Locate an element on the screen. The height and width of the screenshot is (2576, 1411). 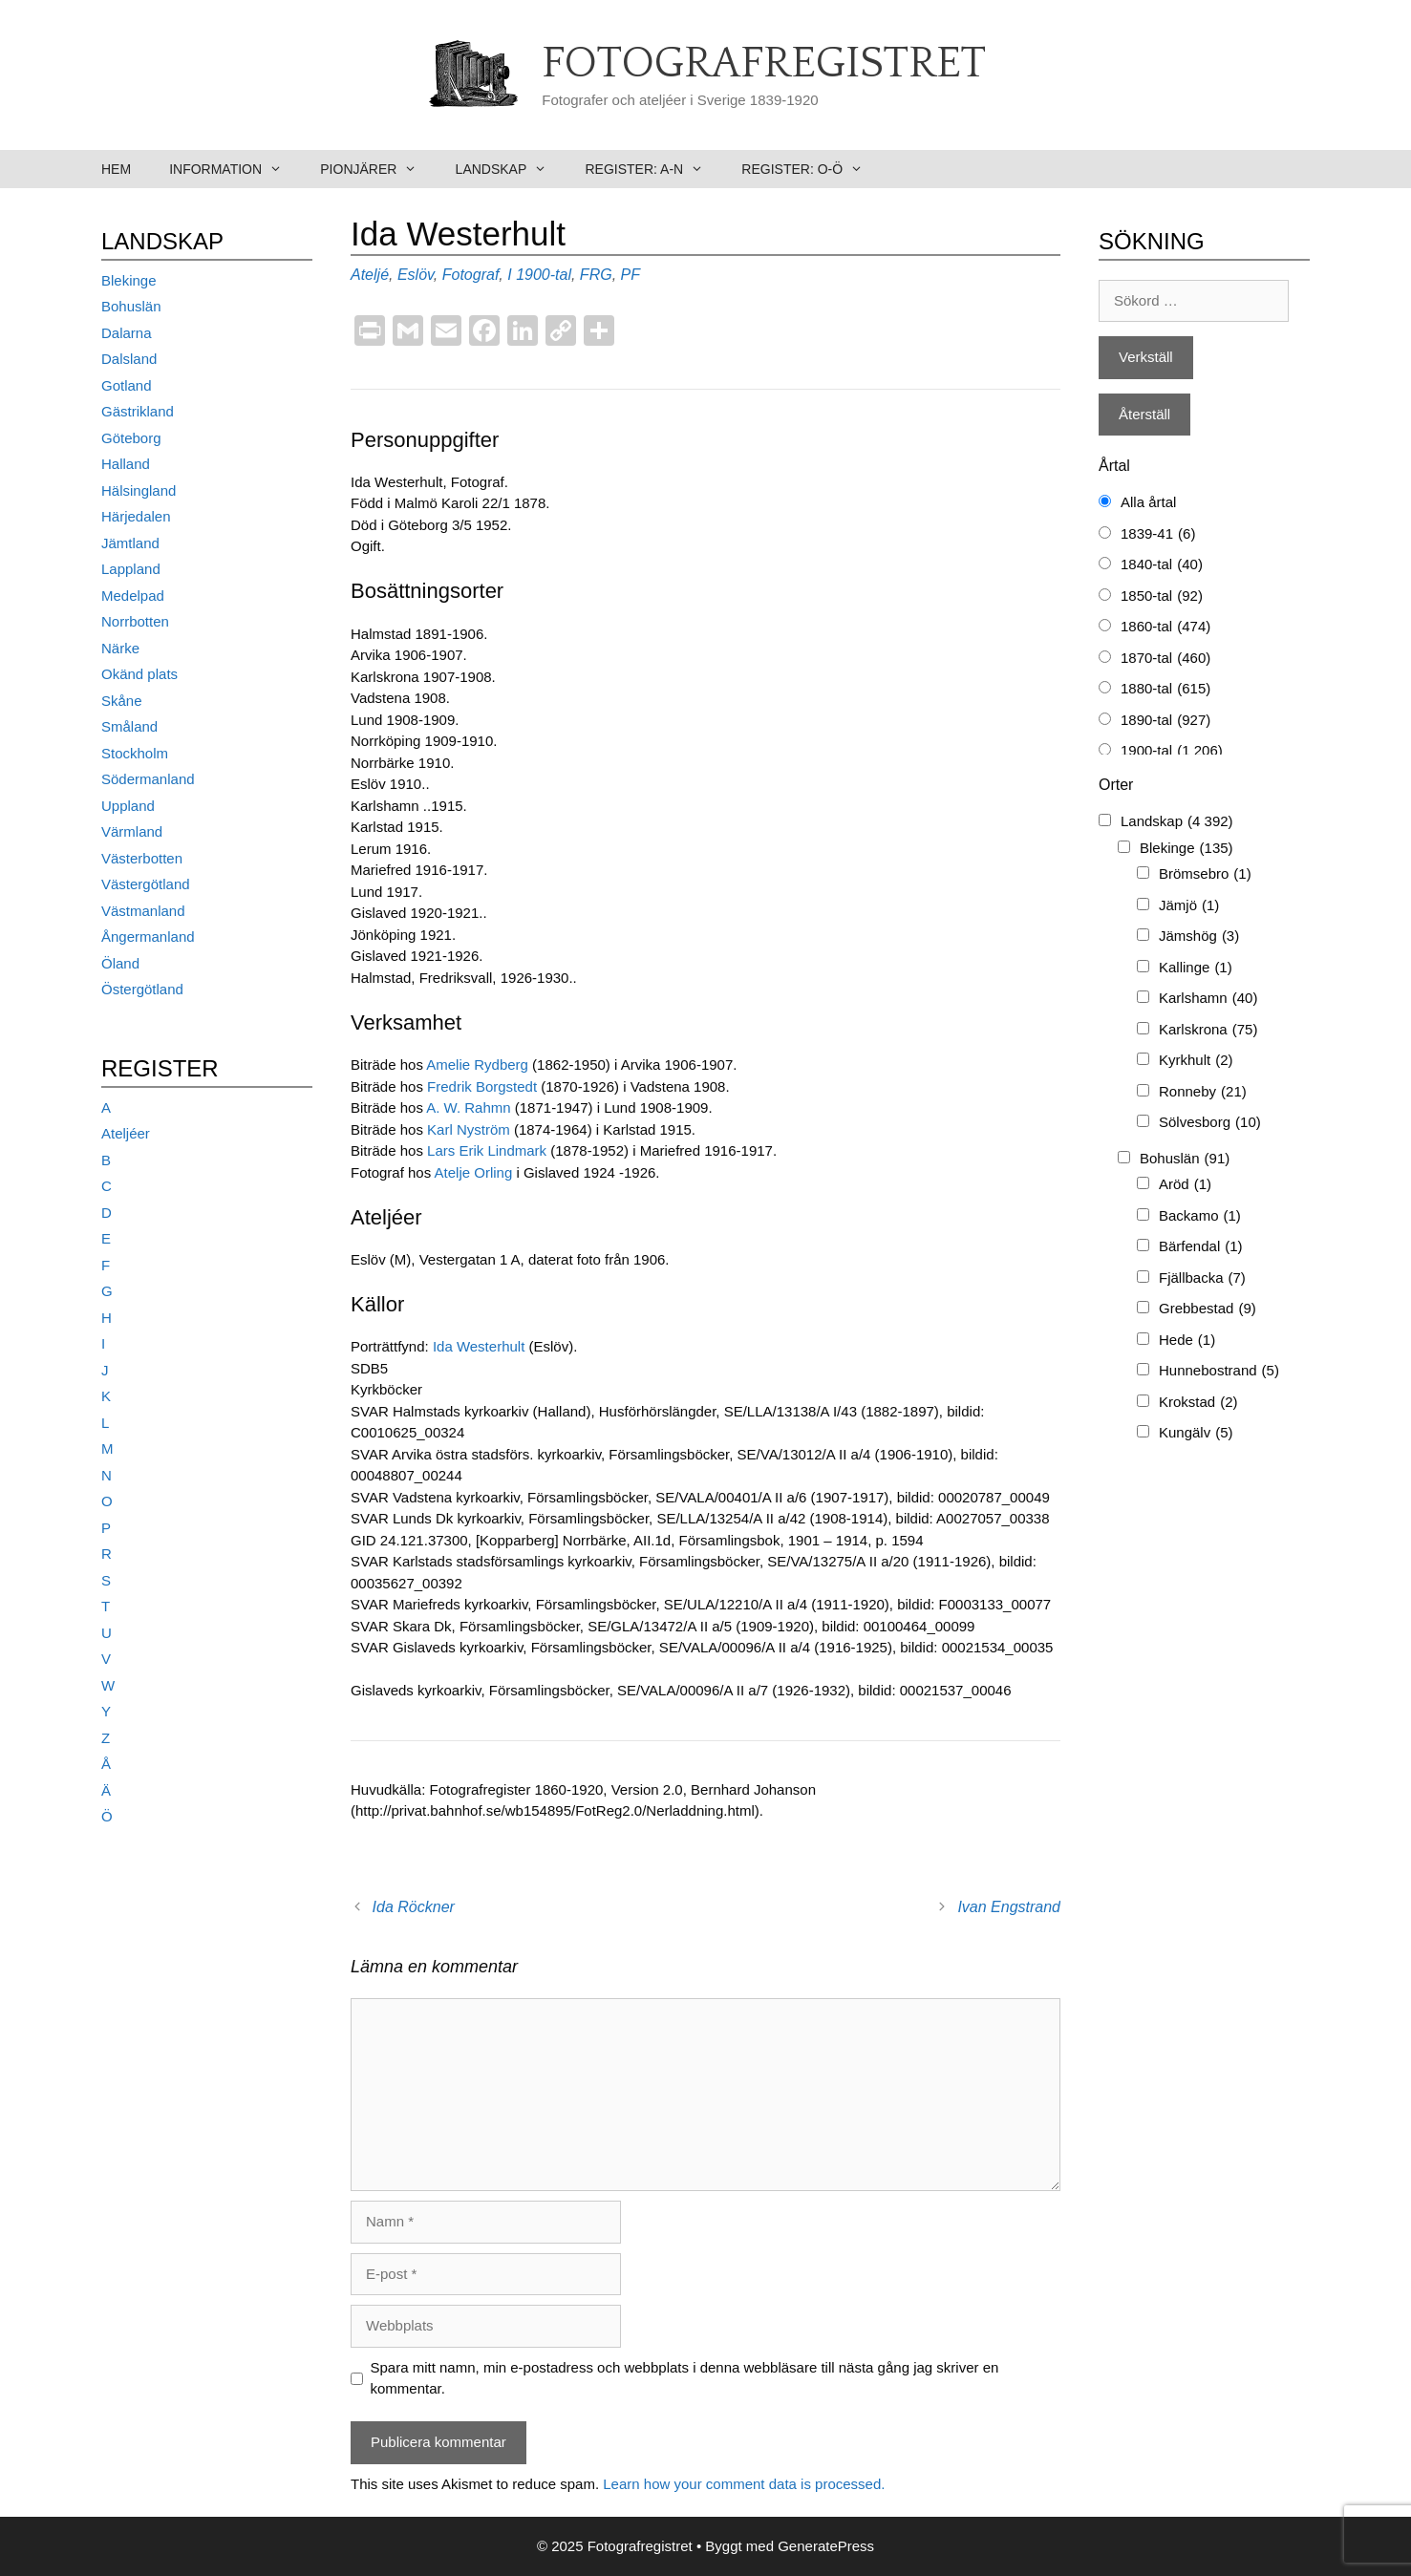
Stockholm is located at coordinates (134, 753).